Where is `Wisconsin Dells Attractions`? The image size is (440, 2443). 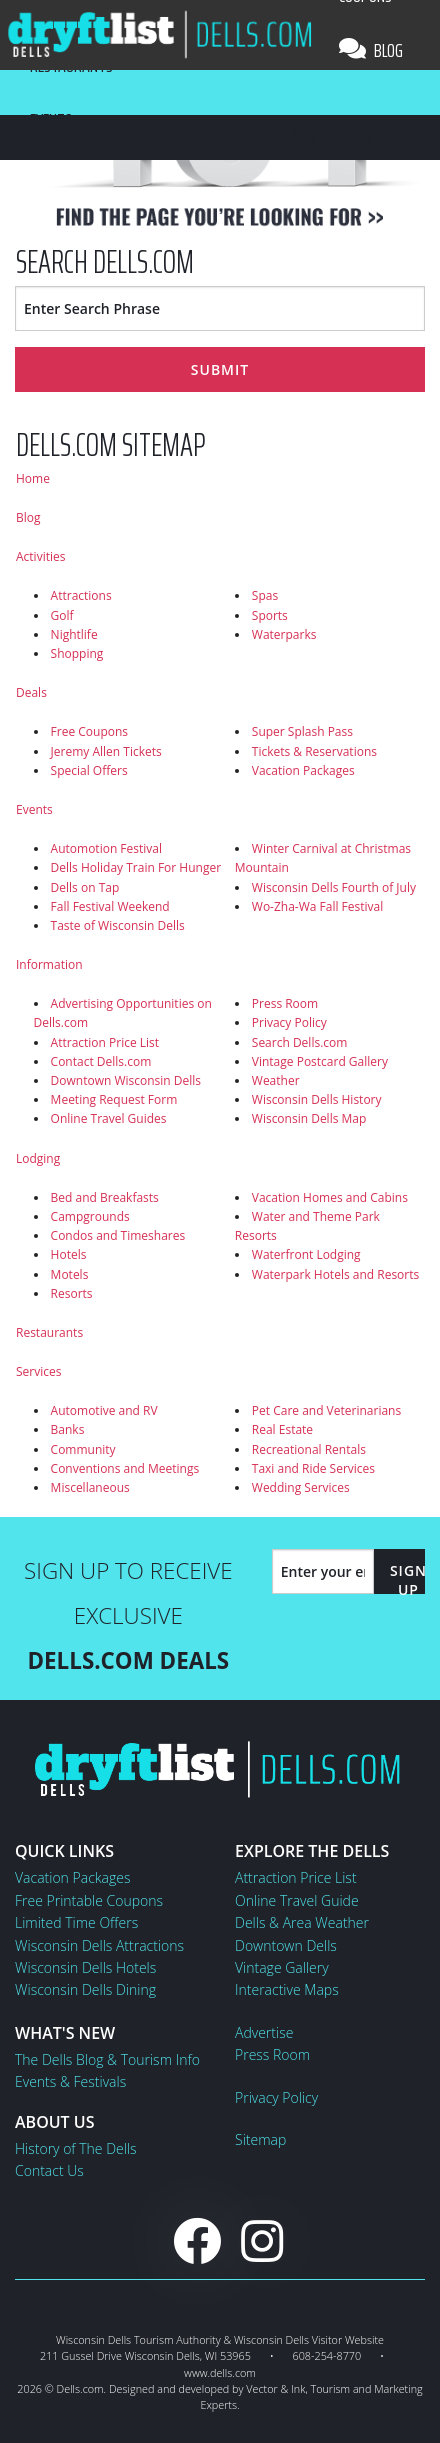
Wisconsin Dells Attractions is located at coordinates (99, 1945).